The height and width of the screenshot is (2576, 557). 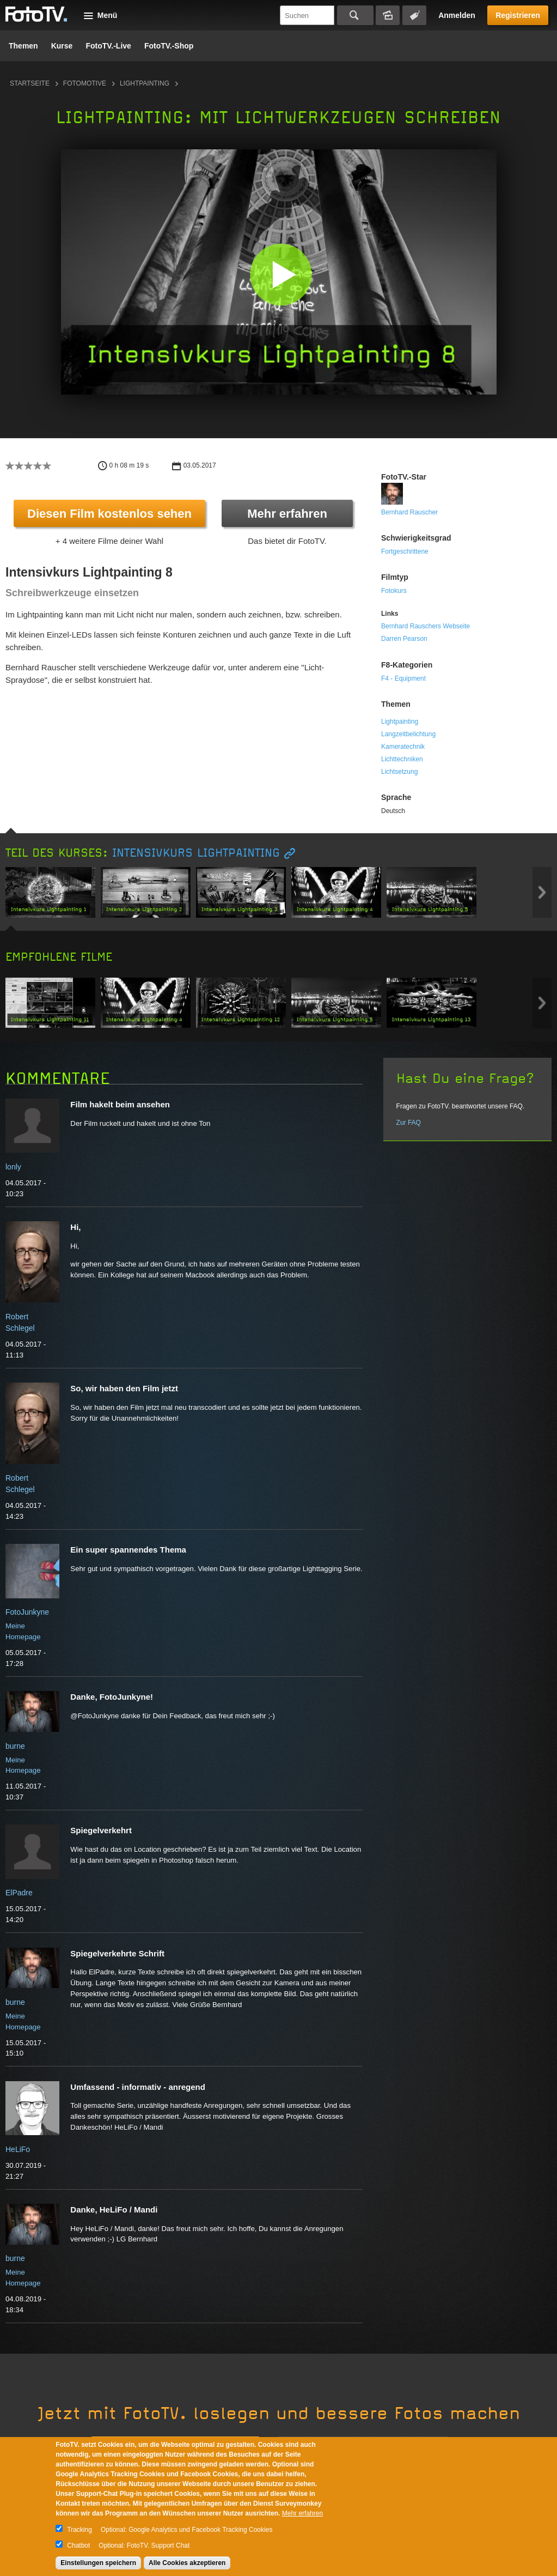 What do you see at coordinates (98, 2563) in the screenshot?
I see `Einstellungen speichern` at bounding box center [98, 2563].